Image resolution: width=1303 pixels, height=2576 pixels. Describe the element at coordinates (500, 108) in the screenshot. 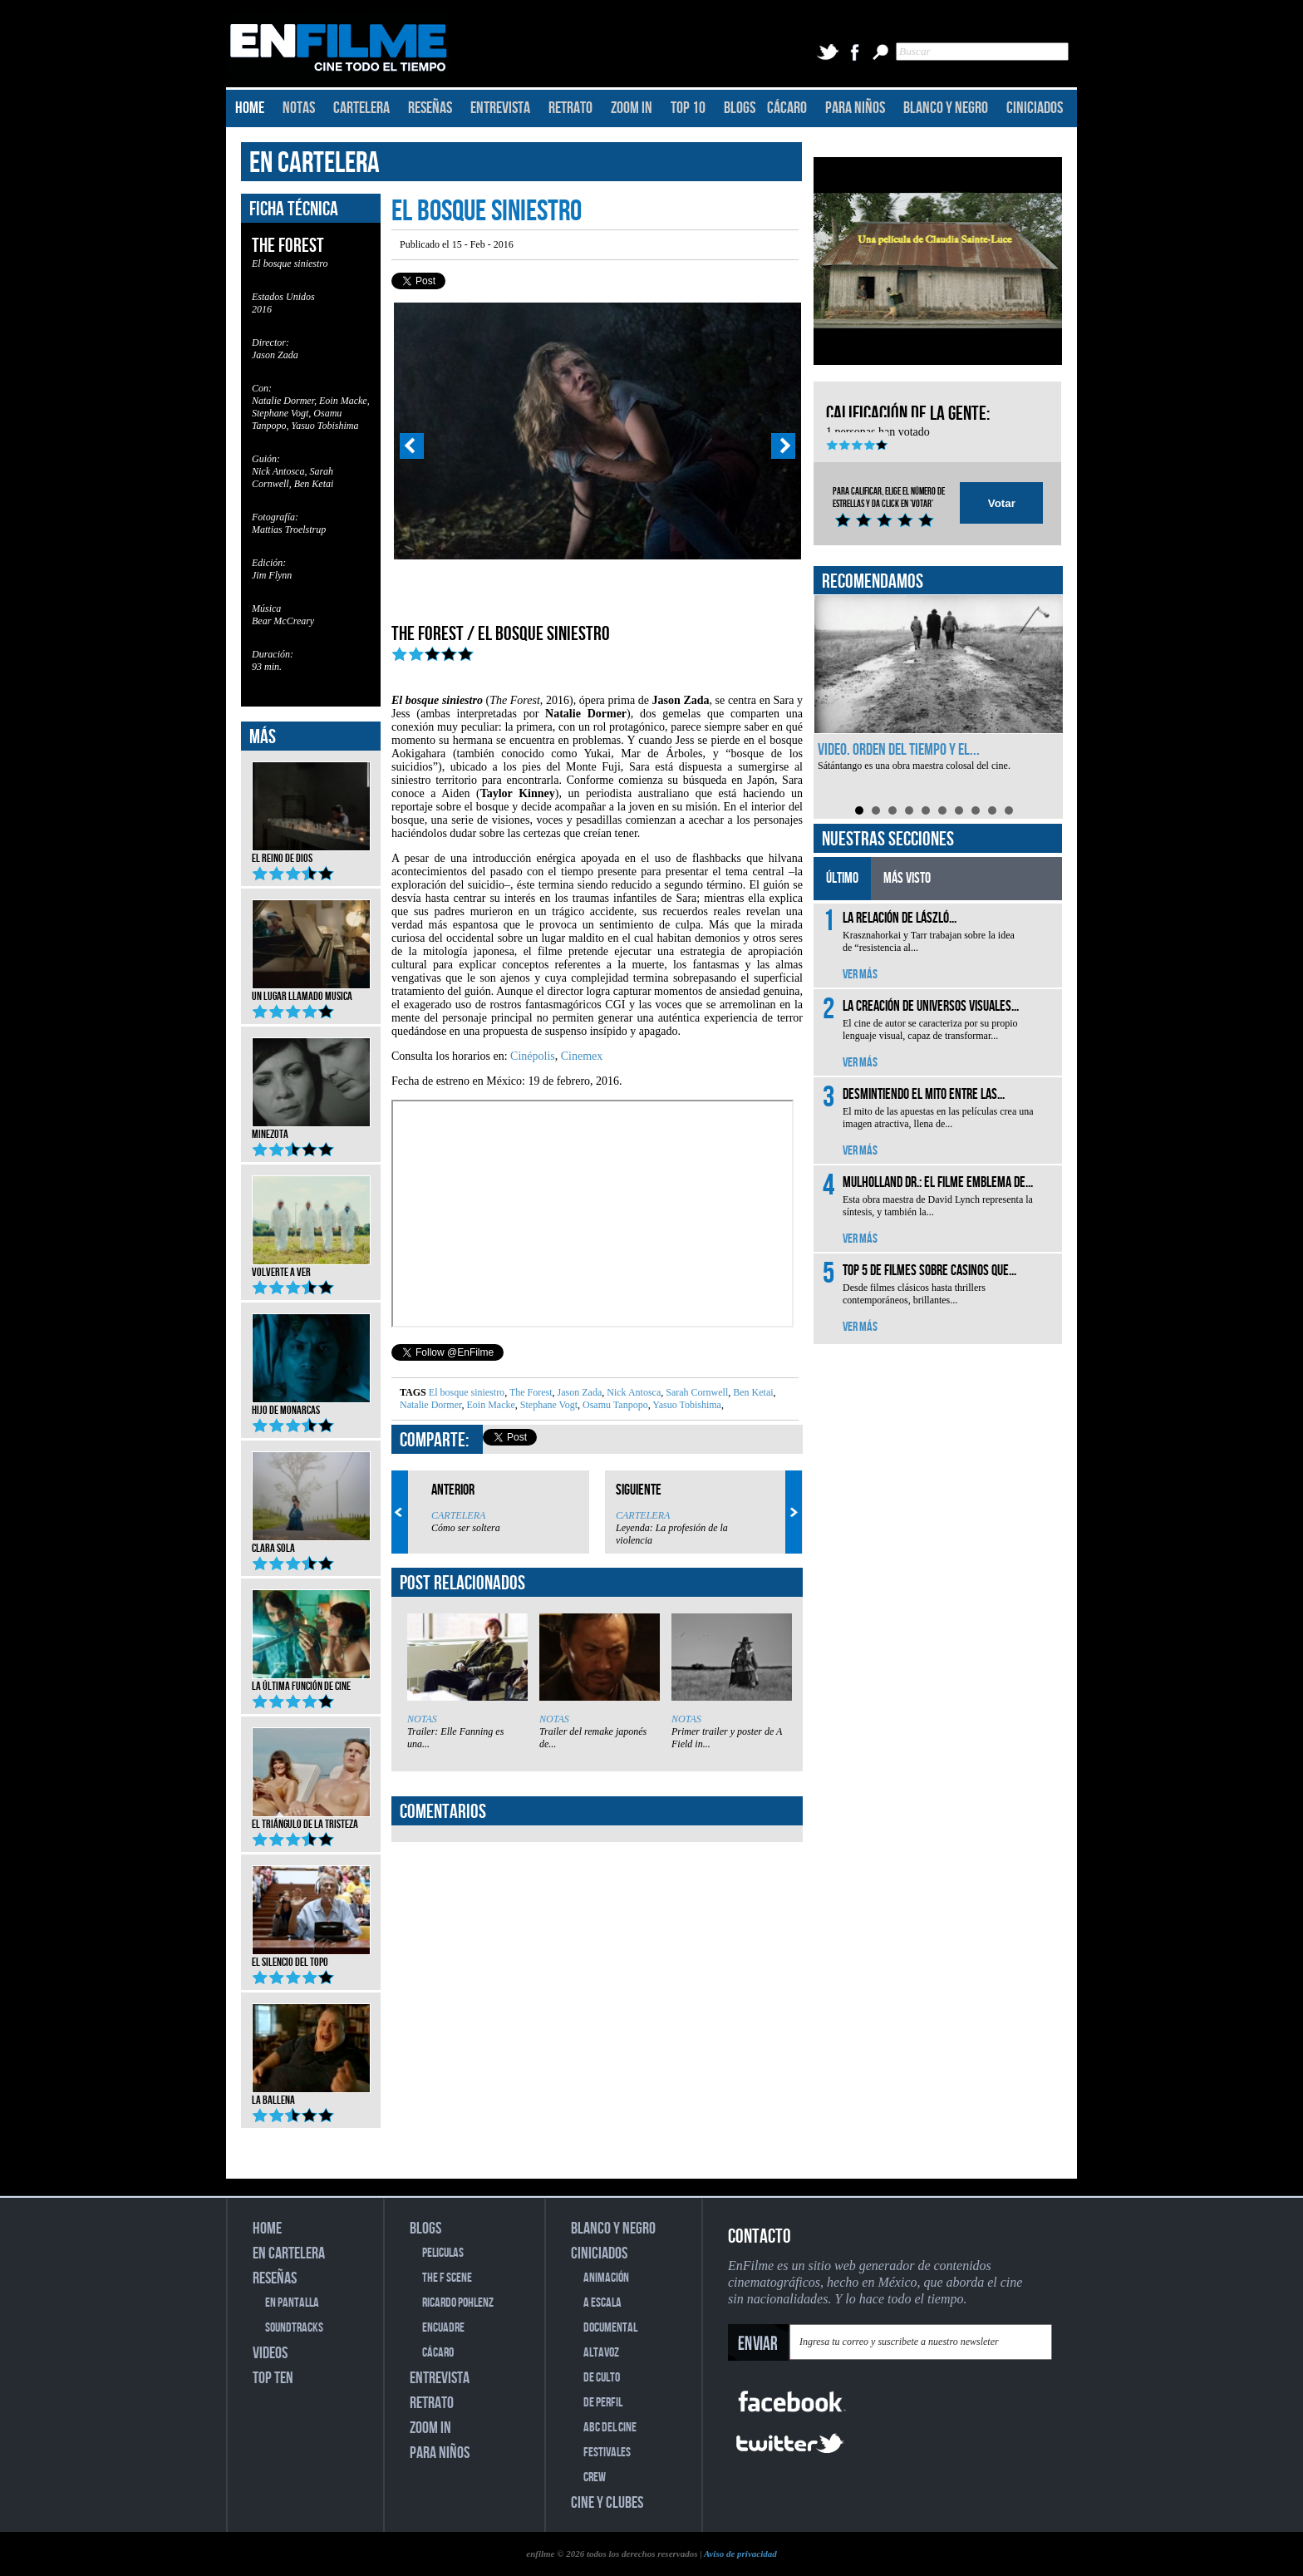

I see `ENTREVISTA` at that location.